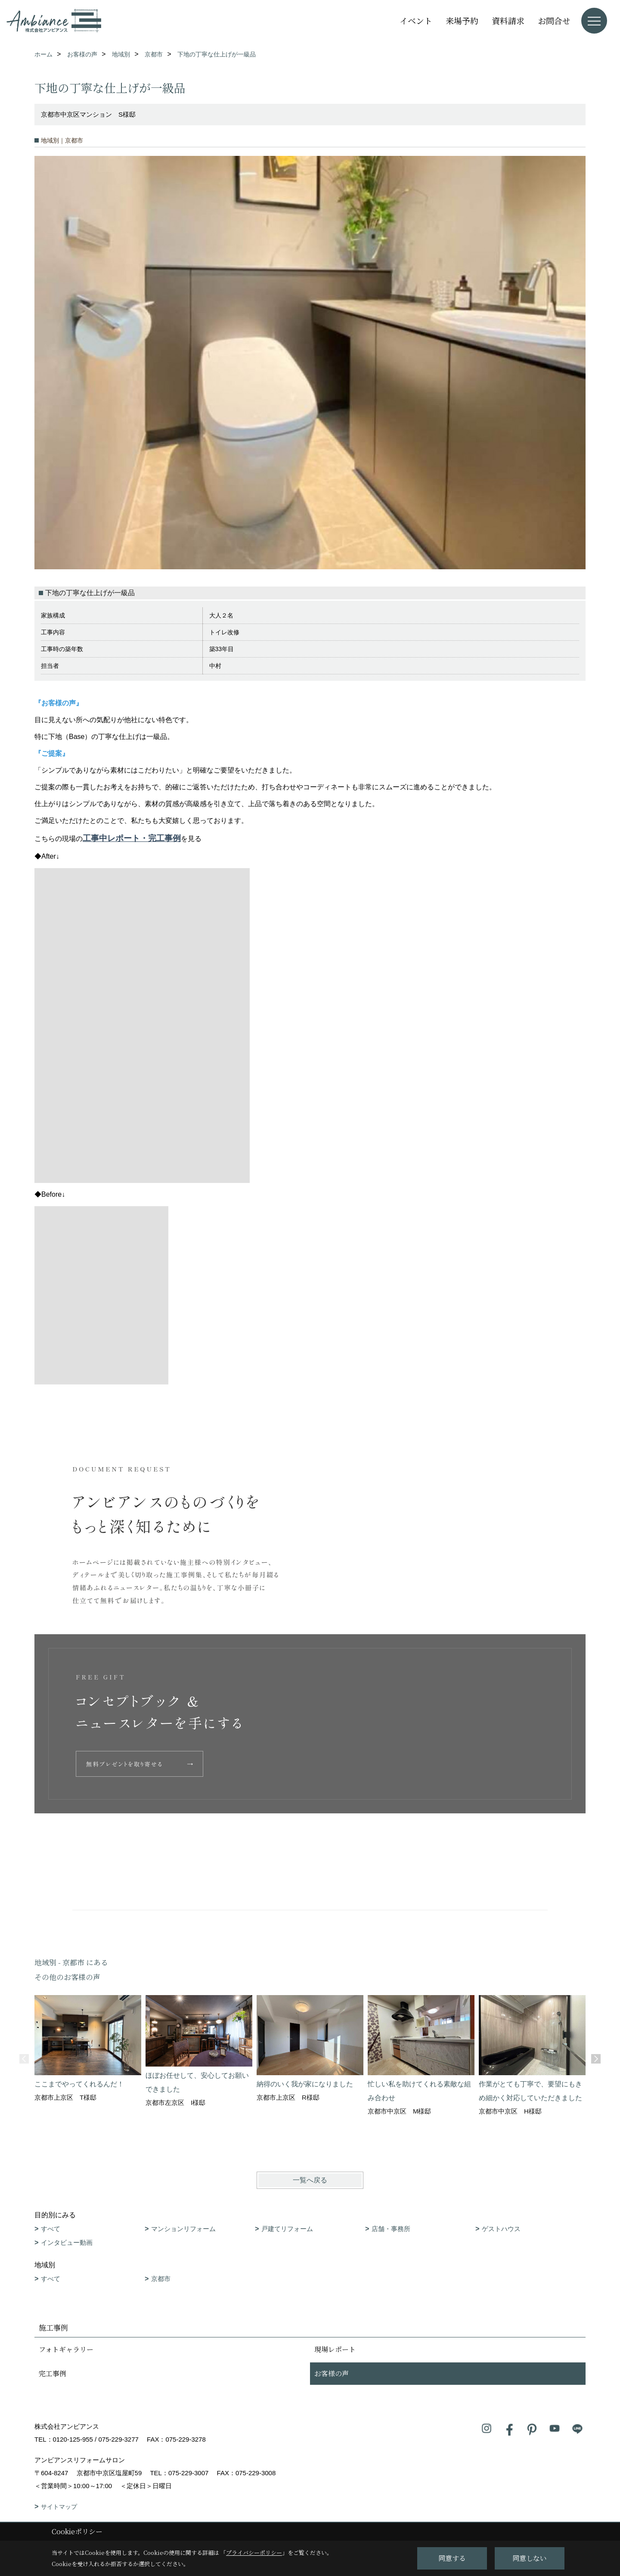 This screenshot has height=2576, width=620. Describe the element at coordinates (501, 2228) in the screenshot. I see `ゲストハウス` at that location.